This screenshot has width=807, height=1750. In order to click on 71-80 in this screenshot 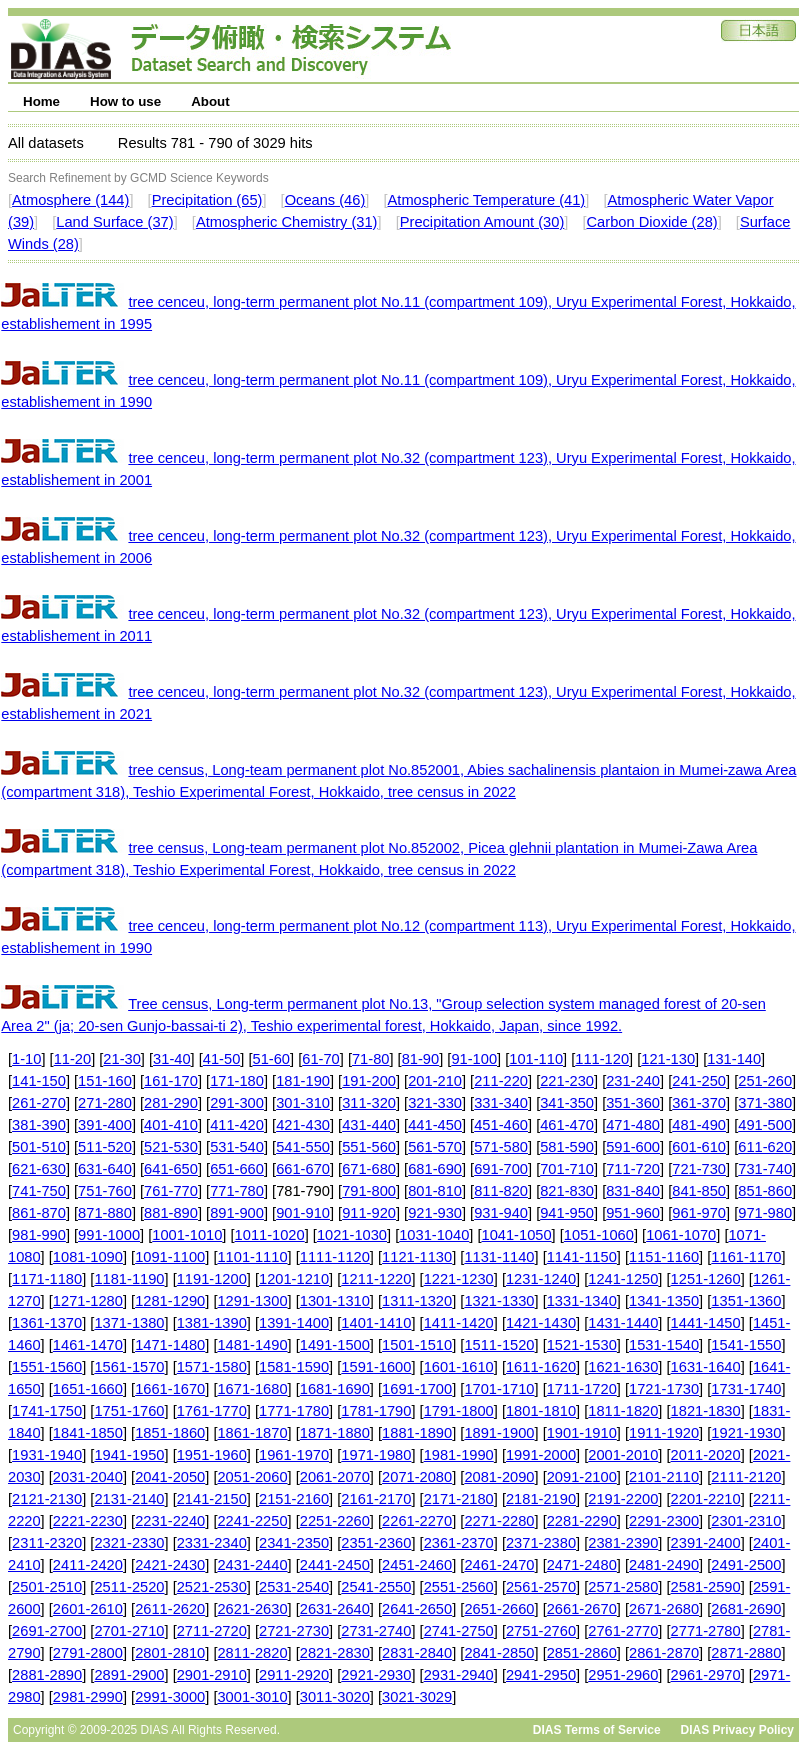, I will do `click(371, 1059)`.